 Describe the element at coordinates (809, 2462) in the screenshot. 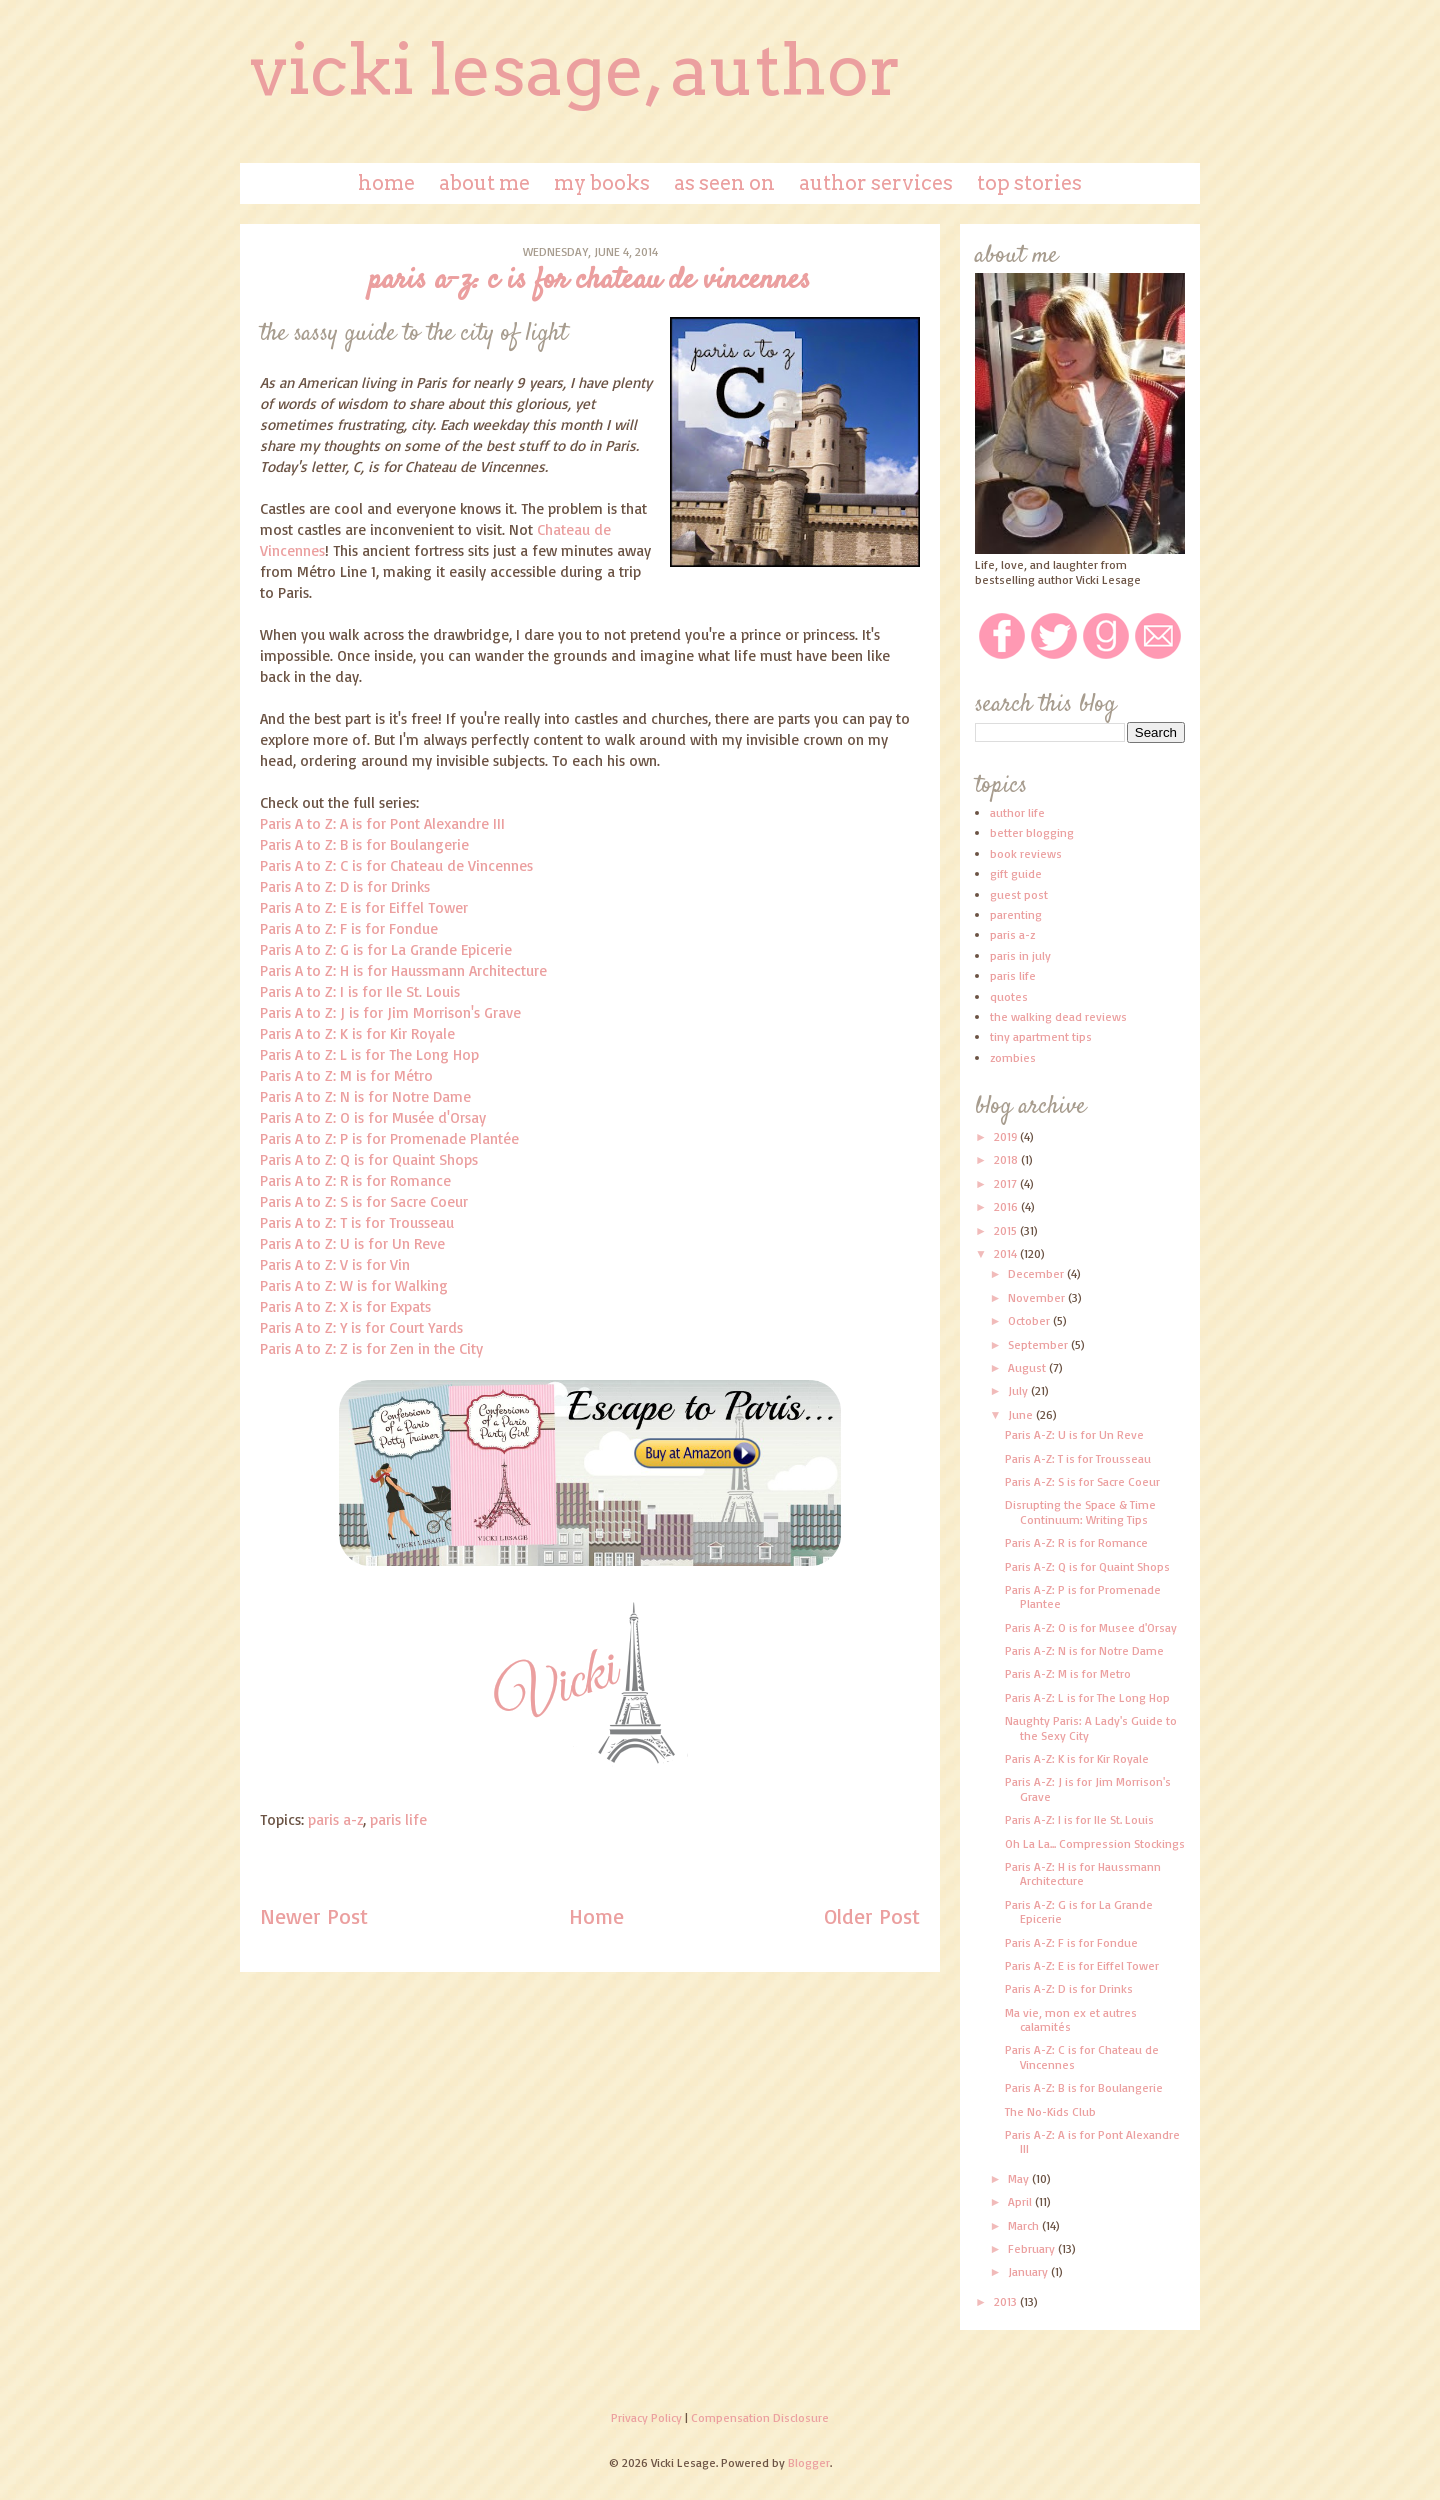

I see `Blogger` at that location.